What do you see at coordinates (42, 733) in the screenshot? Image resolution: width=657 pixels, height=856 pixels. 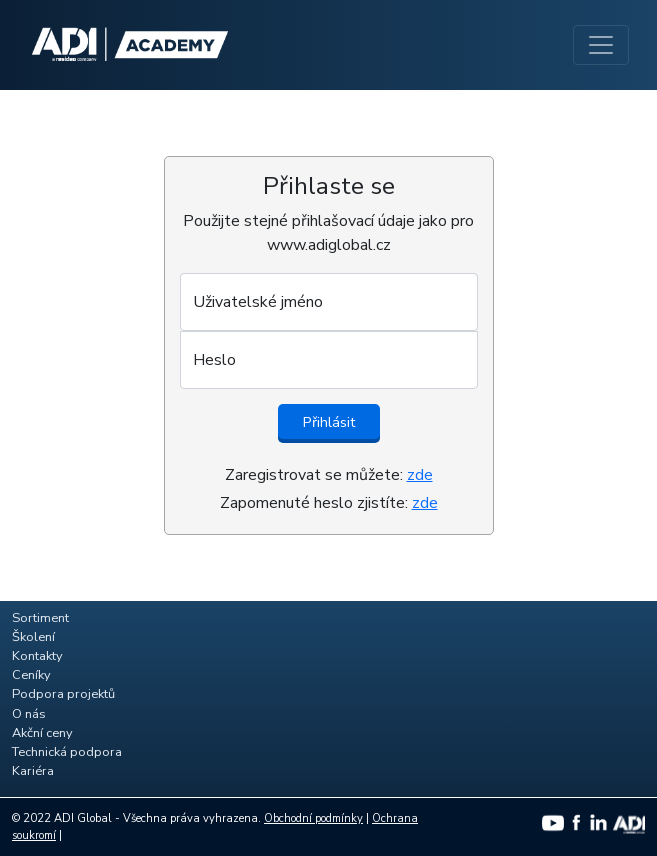 I see `Akční ceny` at bounding box center [42, 733].